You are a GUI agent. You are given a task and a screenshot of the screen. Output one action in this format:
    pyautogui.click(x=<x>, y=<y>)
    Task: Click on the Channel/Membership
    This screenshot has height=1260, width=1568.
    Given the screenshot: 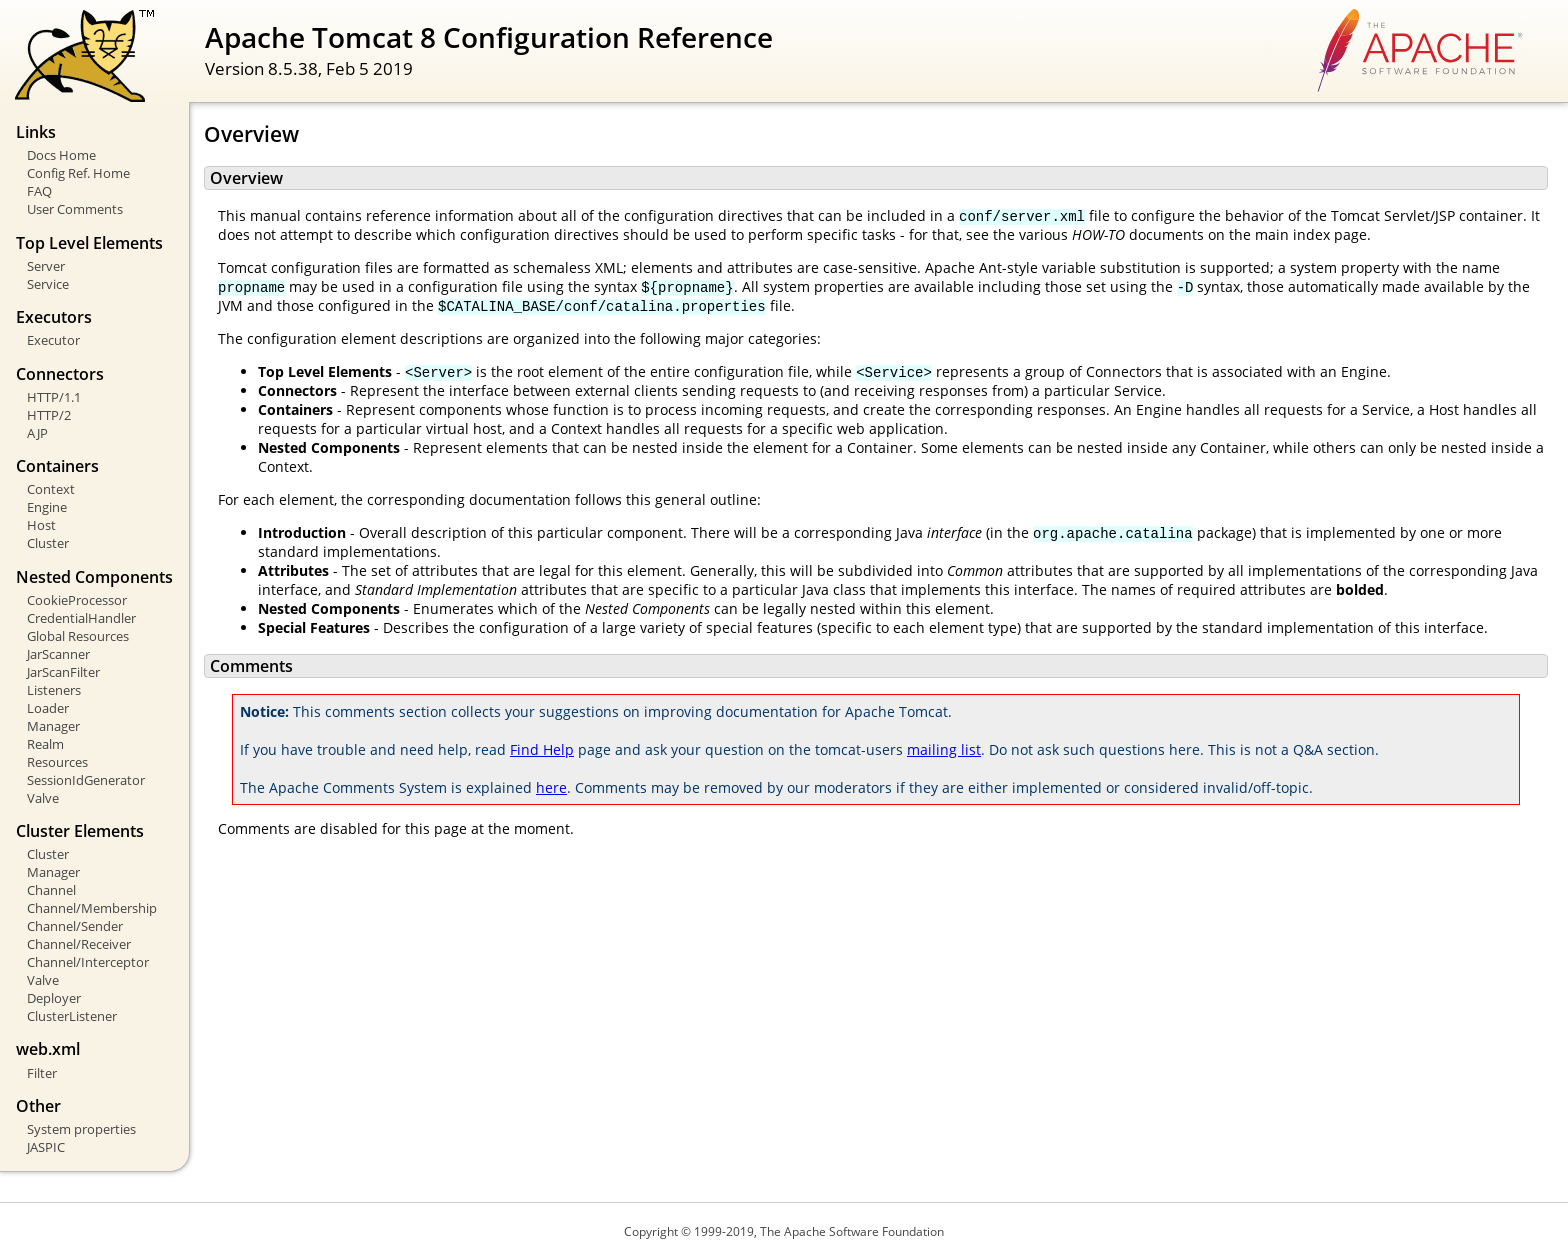 What is the action you would take?
    pyautogui.click(x=92, y=908)
    